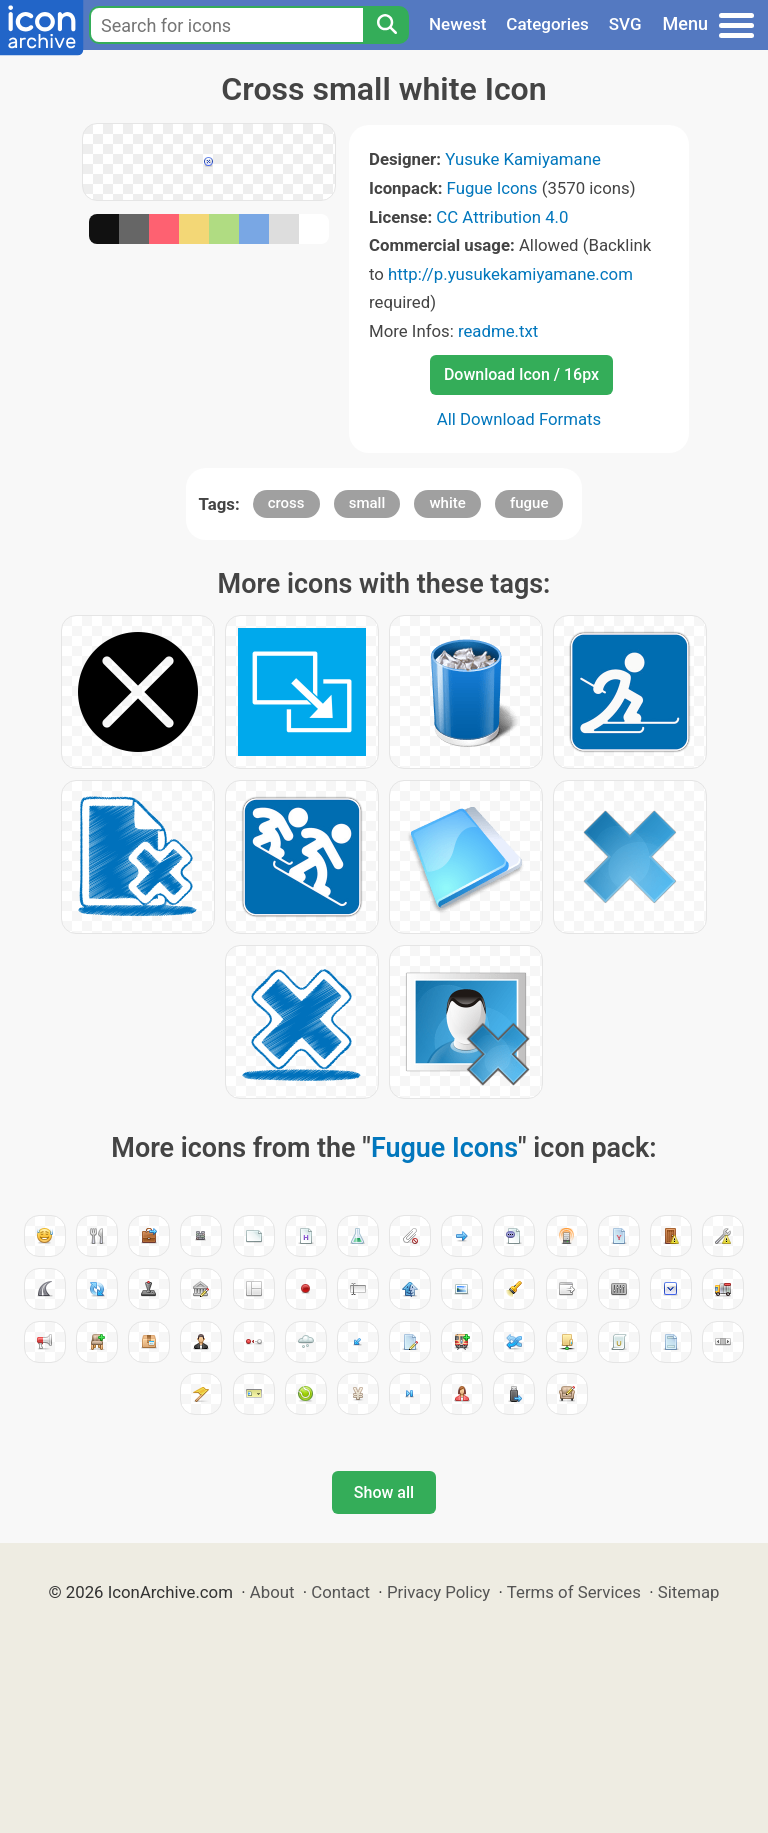 Image resolution: width=768 pixels, height=1833 pixels. I want to click on fugue, so click(529, 503).